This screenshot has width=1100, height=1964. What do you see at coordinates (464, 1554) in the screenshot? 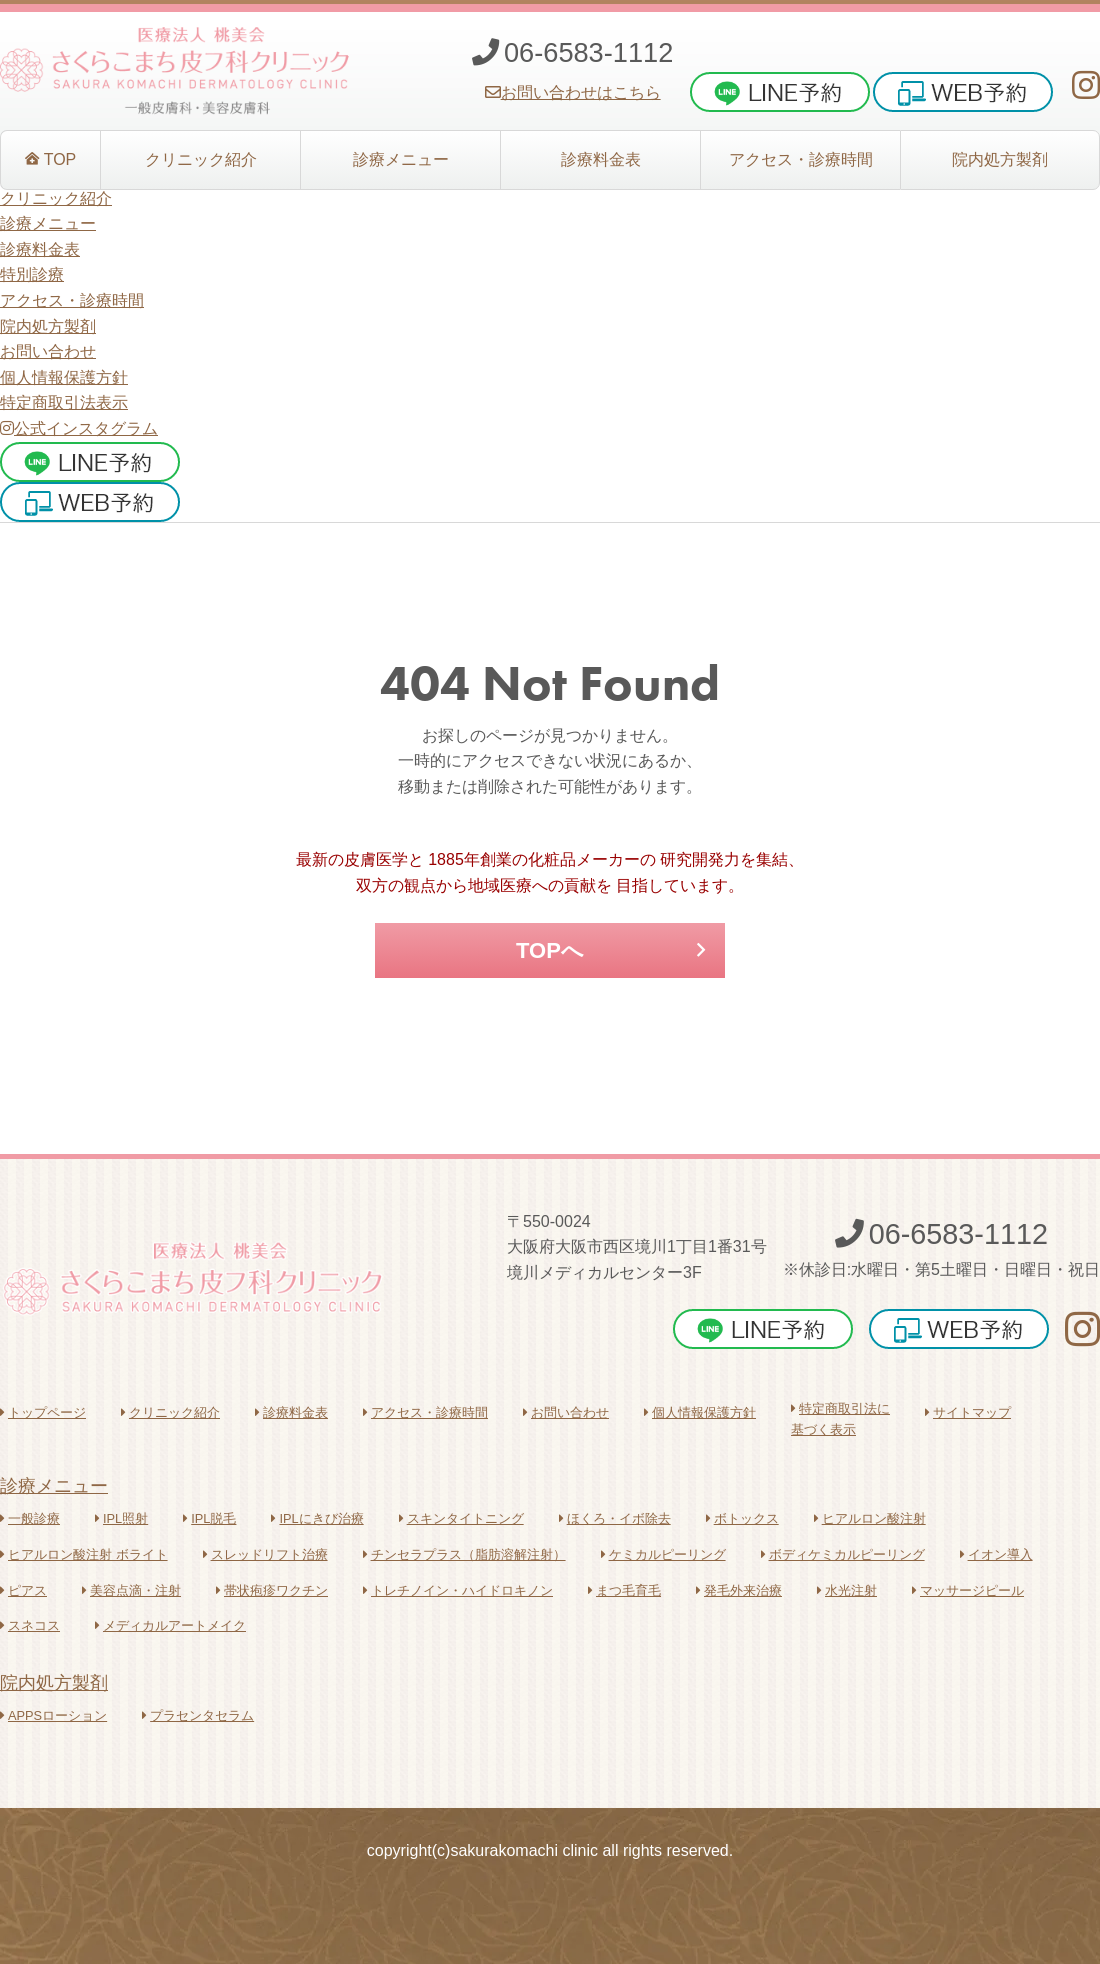
I see `チンセラプラス（脂肪溶解注射）` at bounding box center [464, 1554].